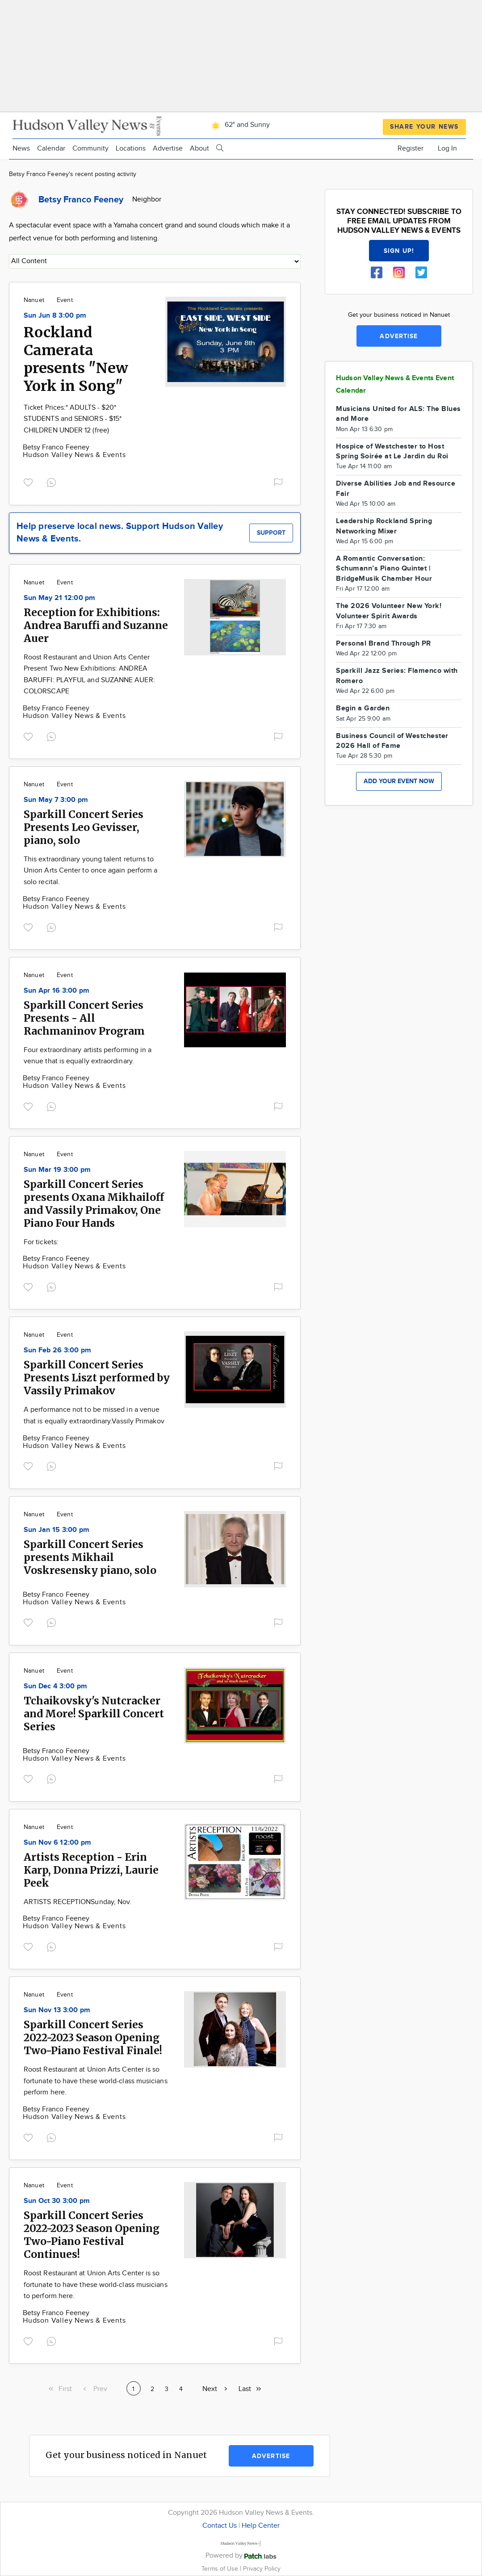  What do you see at coordinates (74, 455) in the screenshot?
I see `Hudson Valley News & Events` at bounding box center [74, 455].